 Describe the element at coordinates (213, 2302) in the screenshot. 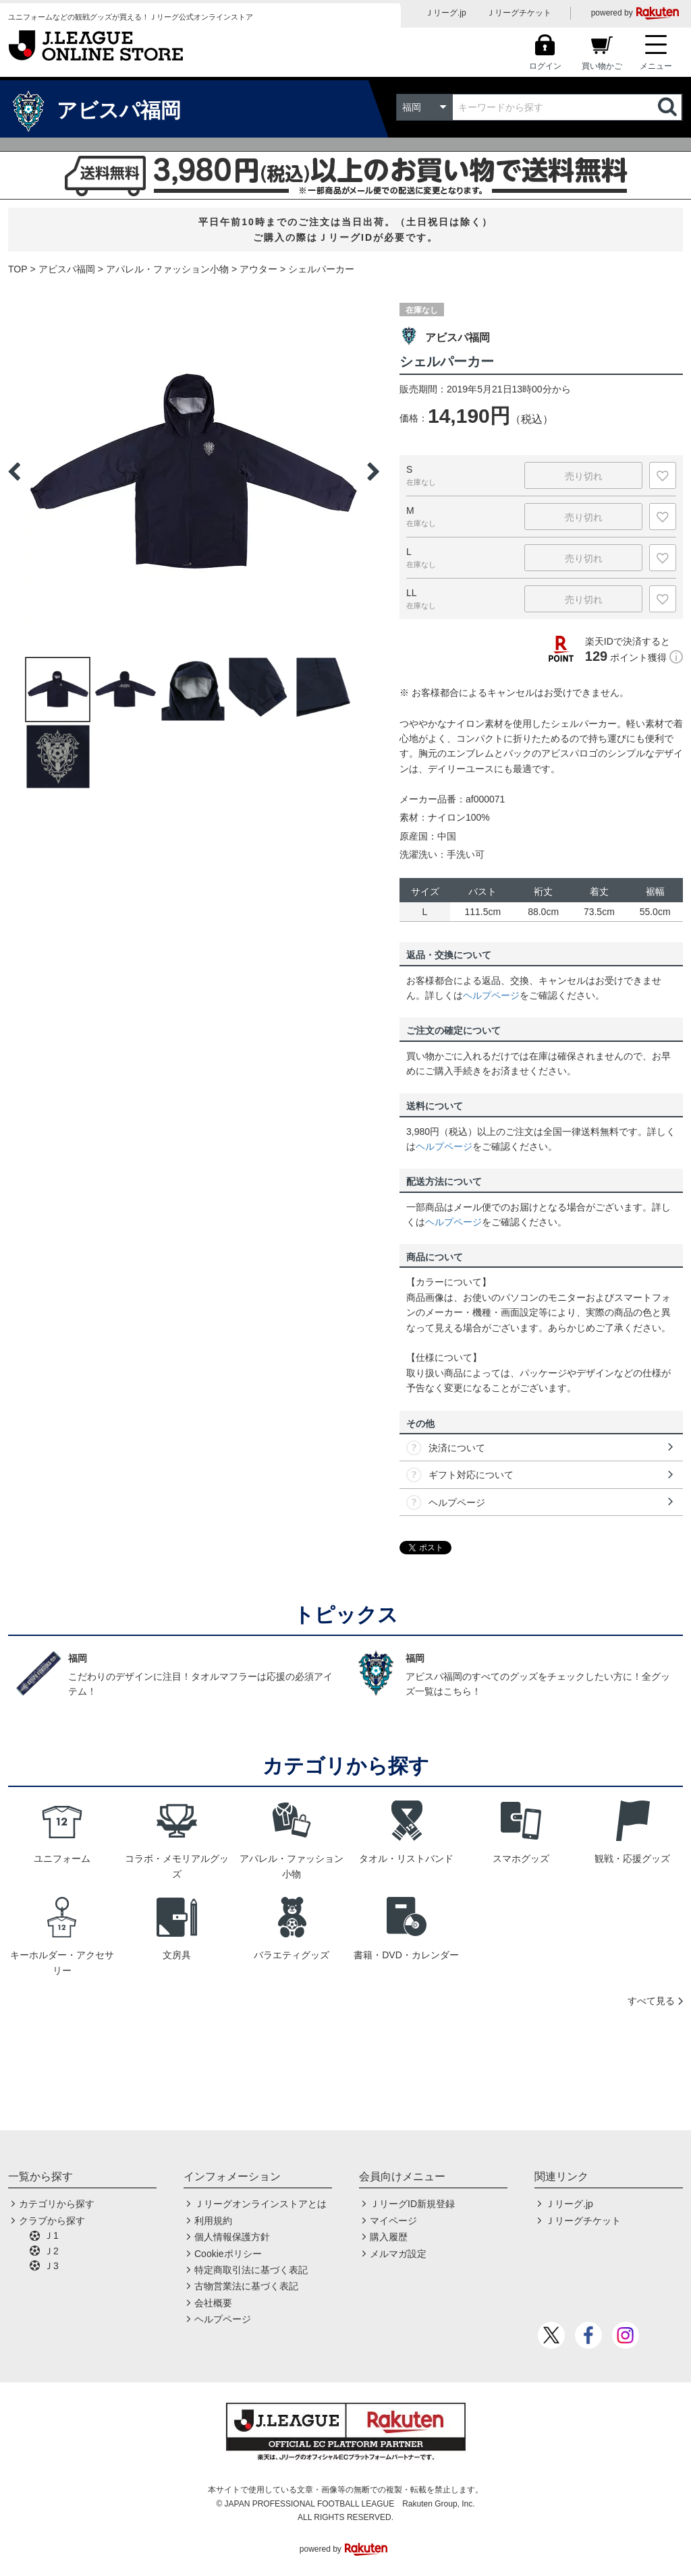

I see `会社概要` at that location.